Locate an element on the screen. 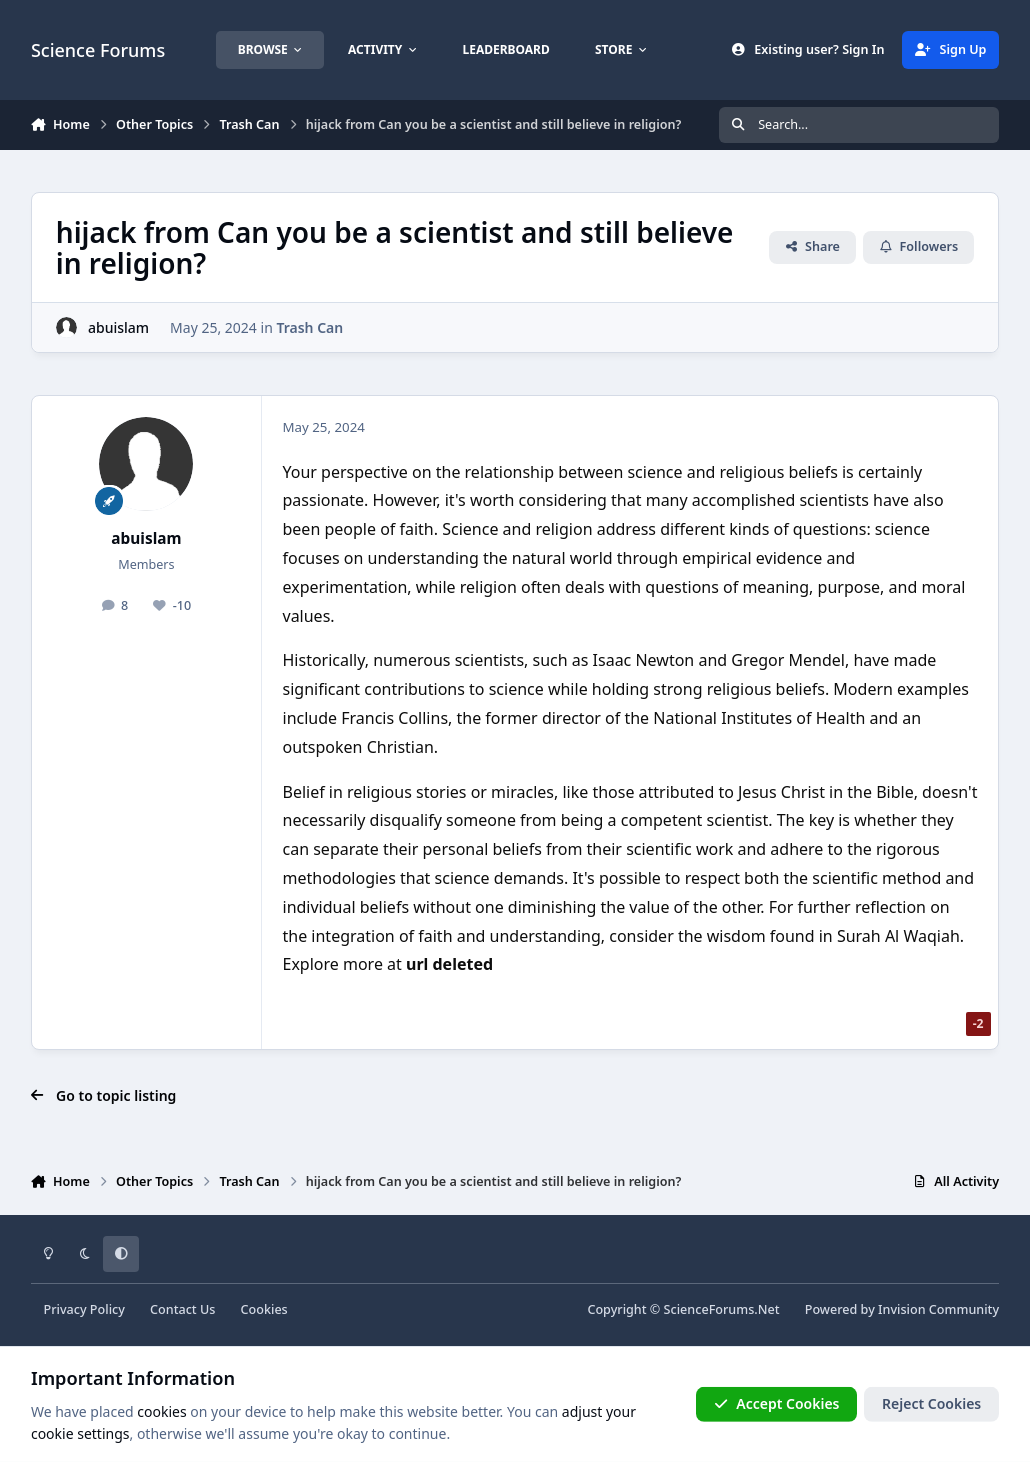 The width and height of the screenshot is (1030, 1462). cookies is located at coordinates (161, 1411).